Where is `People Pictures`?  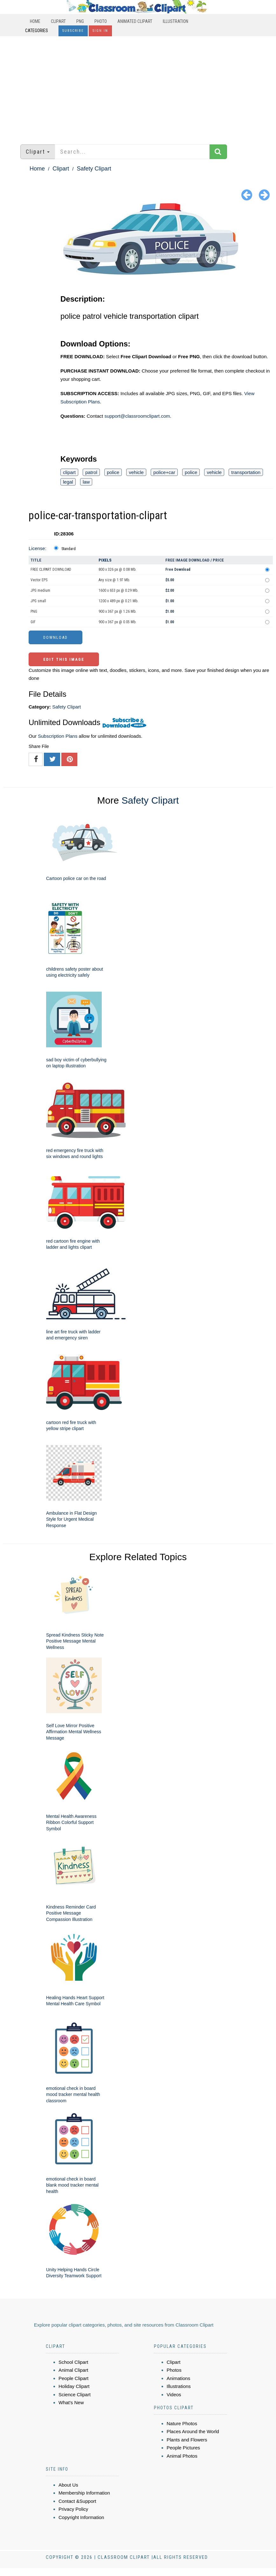
People Pictures is located at coordinates (183, 2447).